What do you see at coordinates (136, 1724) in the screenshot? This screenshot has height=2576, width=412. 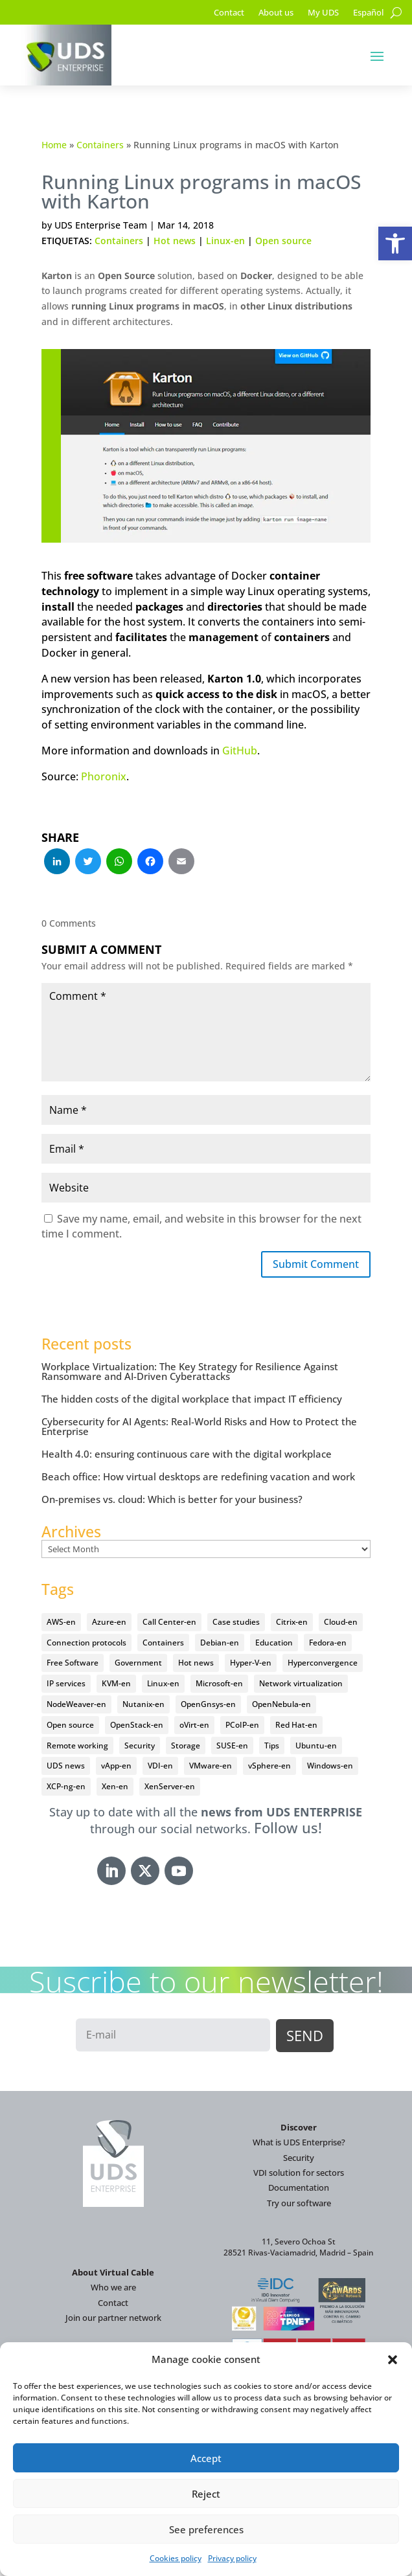 I see `OpenStack-en [OpenStack-en (36 items)]` at bounding box center [136, 1724].